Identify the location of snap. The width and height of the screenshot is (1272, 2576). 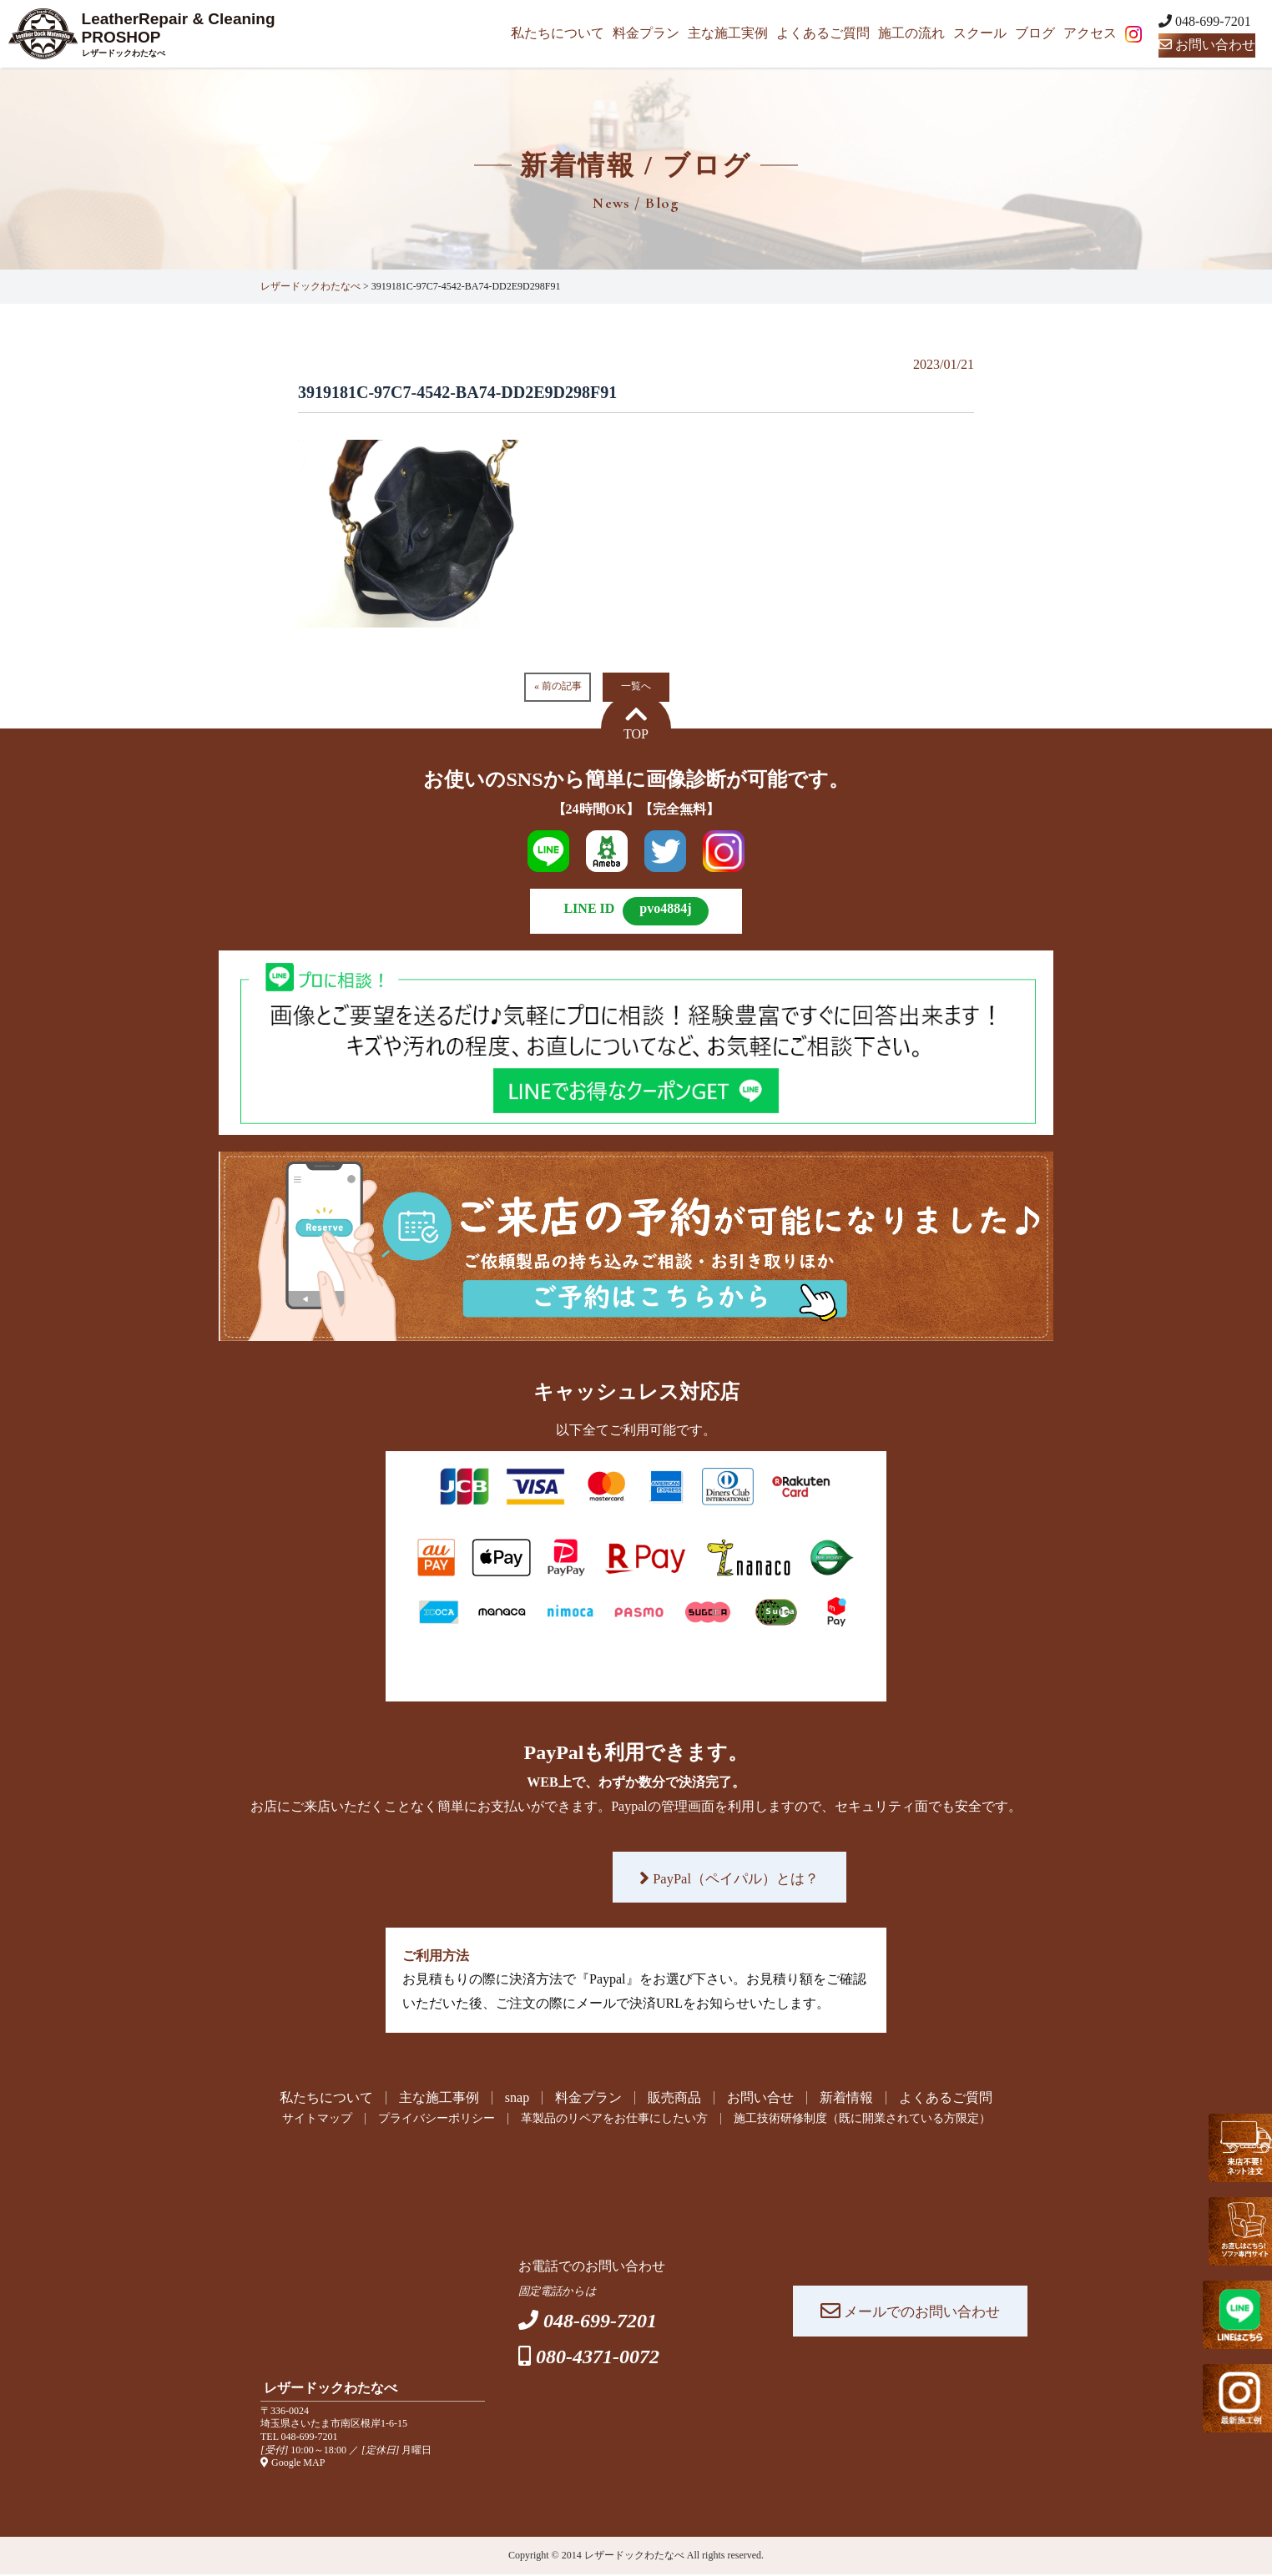
(517, 2098).